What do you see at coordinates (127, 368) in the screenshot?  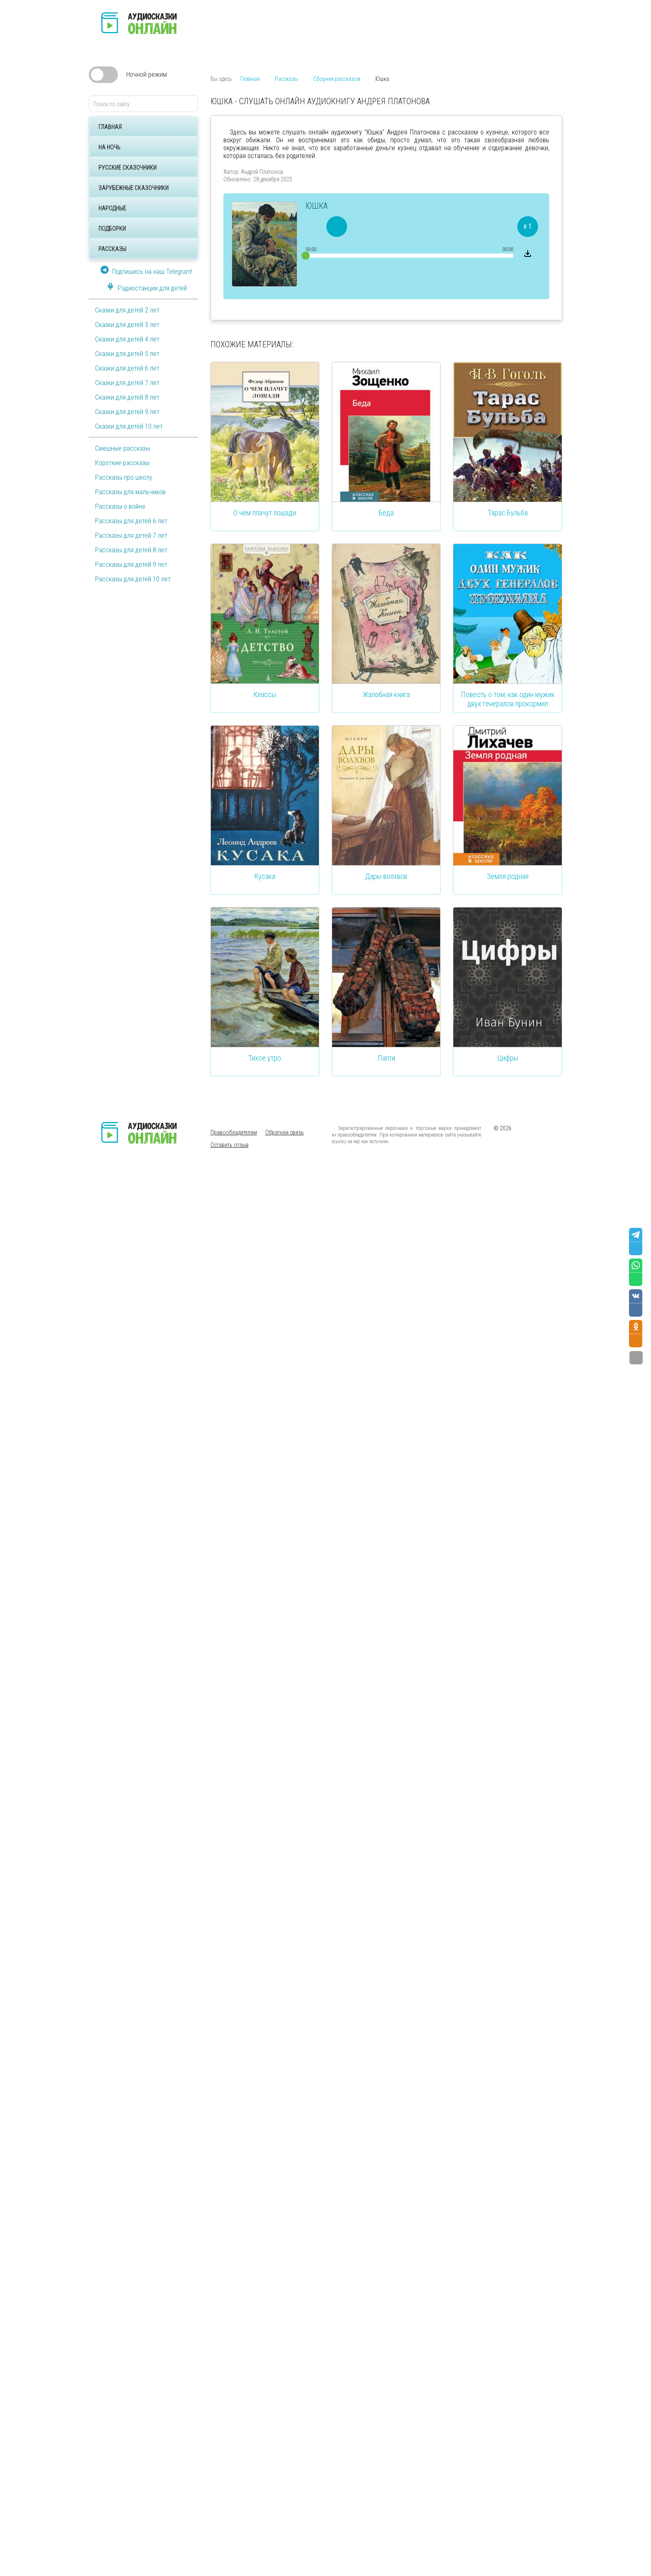 I see `Сказки для детей 6 лет` at bounding box center [127, 368].